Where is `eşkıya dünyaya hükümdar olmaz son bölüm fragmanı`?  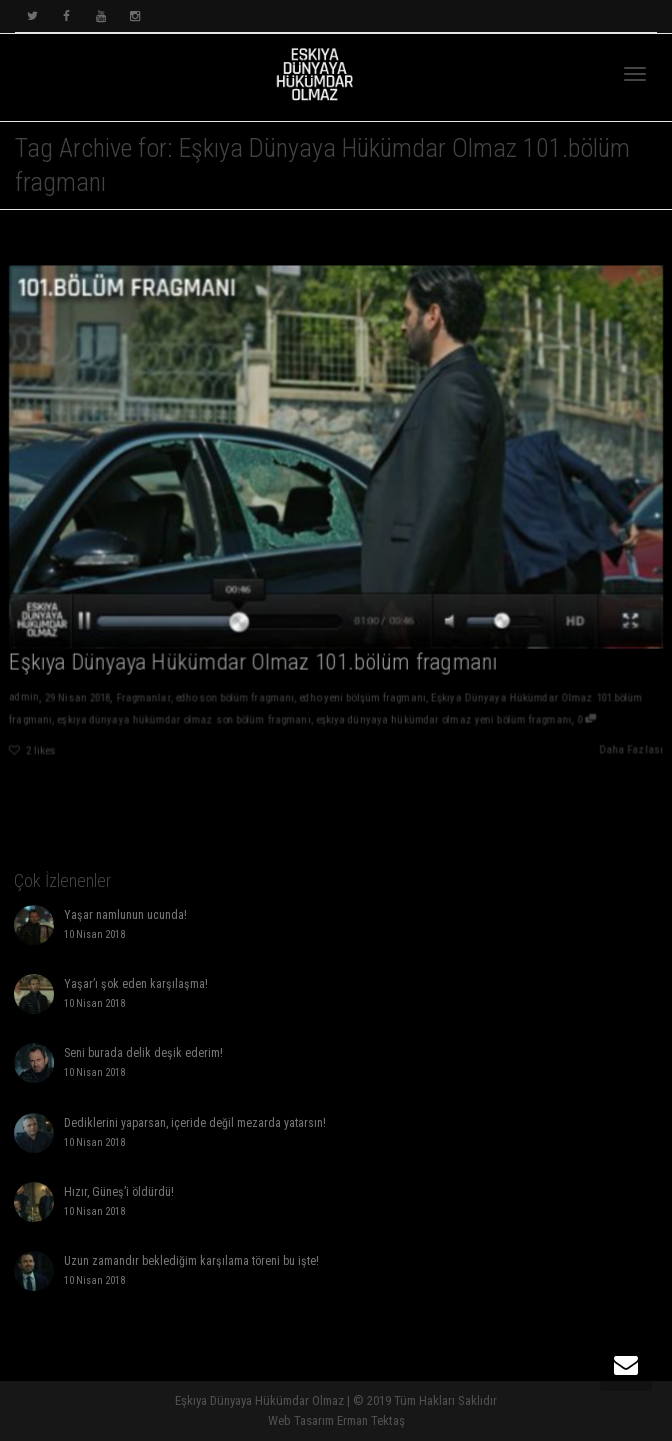
eşkıya dünyaya hükümdar olmaz son bölüm fragmanı is located at coordinates (181, 721).